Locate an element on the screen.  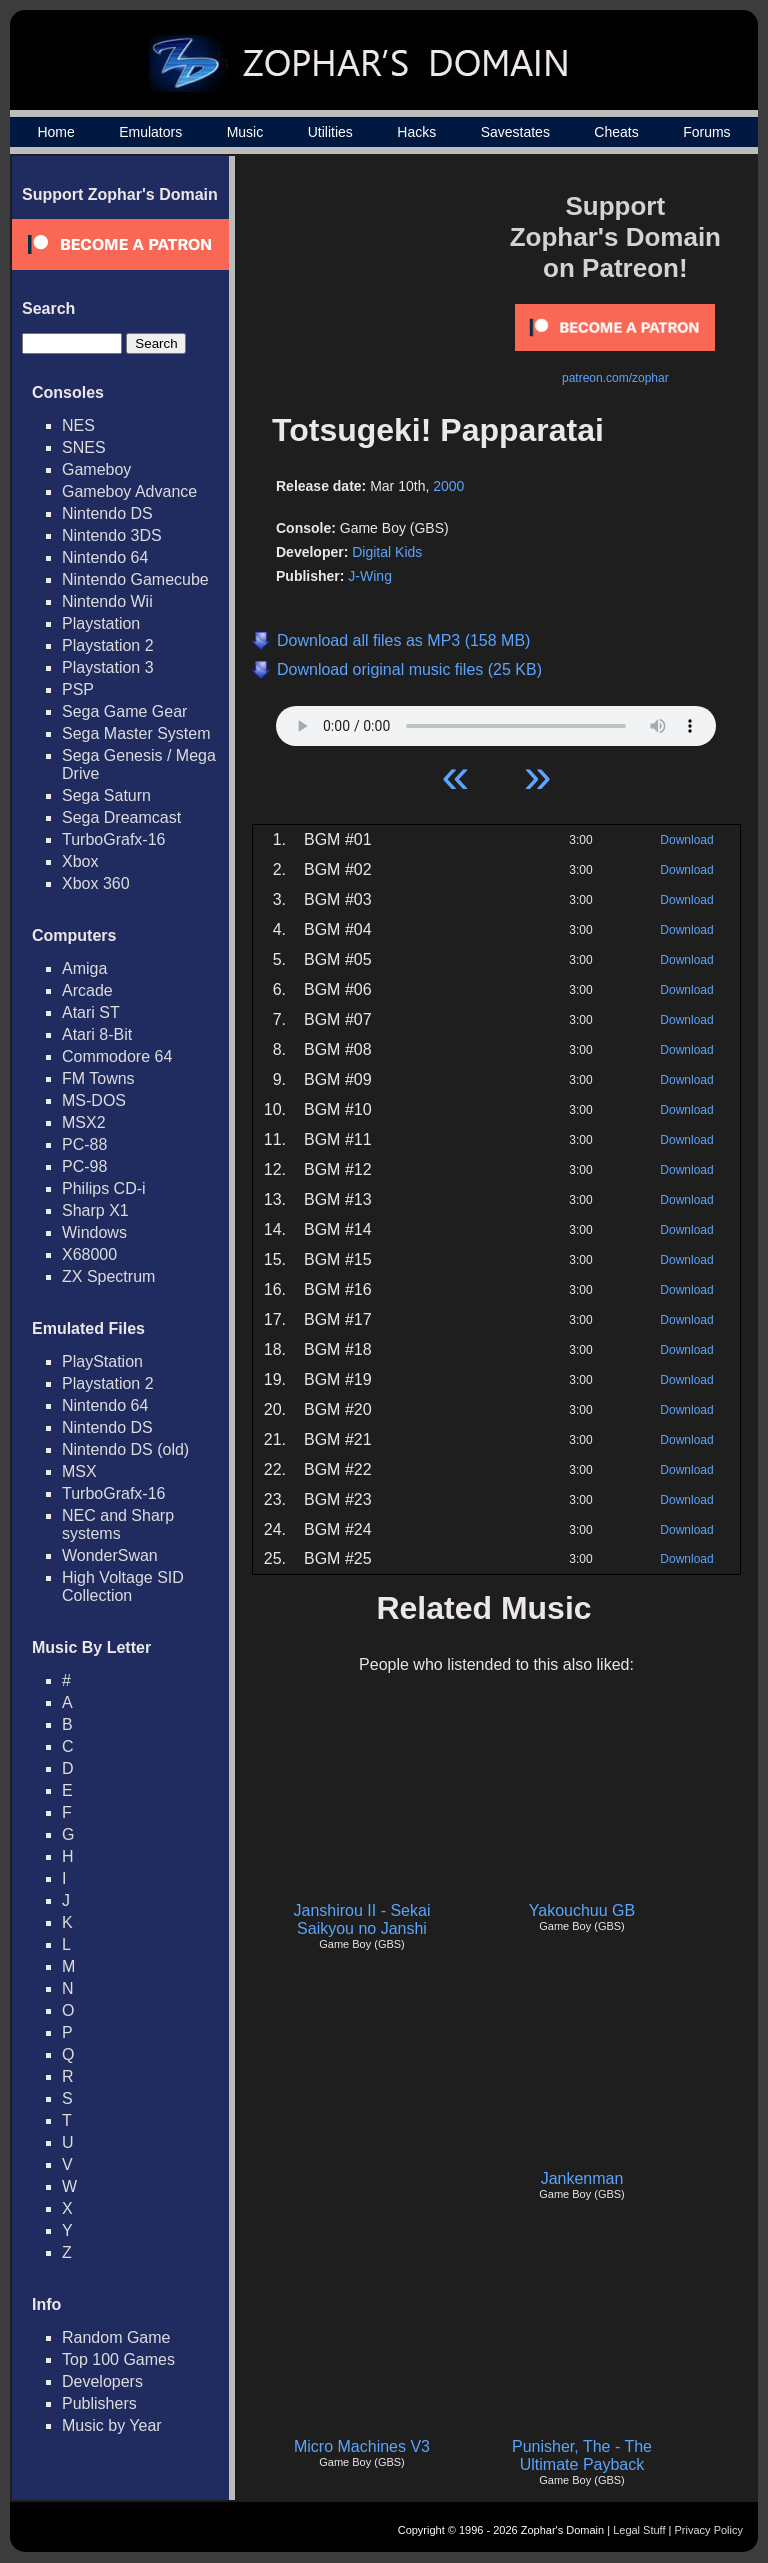
MSX2 is located at coordinates (84, 1122).